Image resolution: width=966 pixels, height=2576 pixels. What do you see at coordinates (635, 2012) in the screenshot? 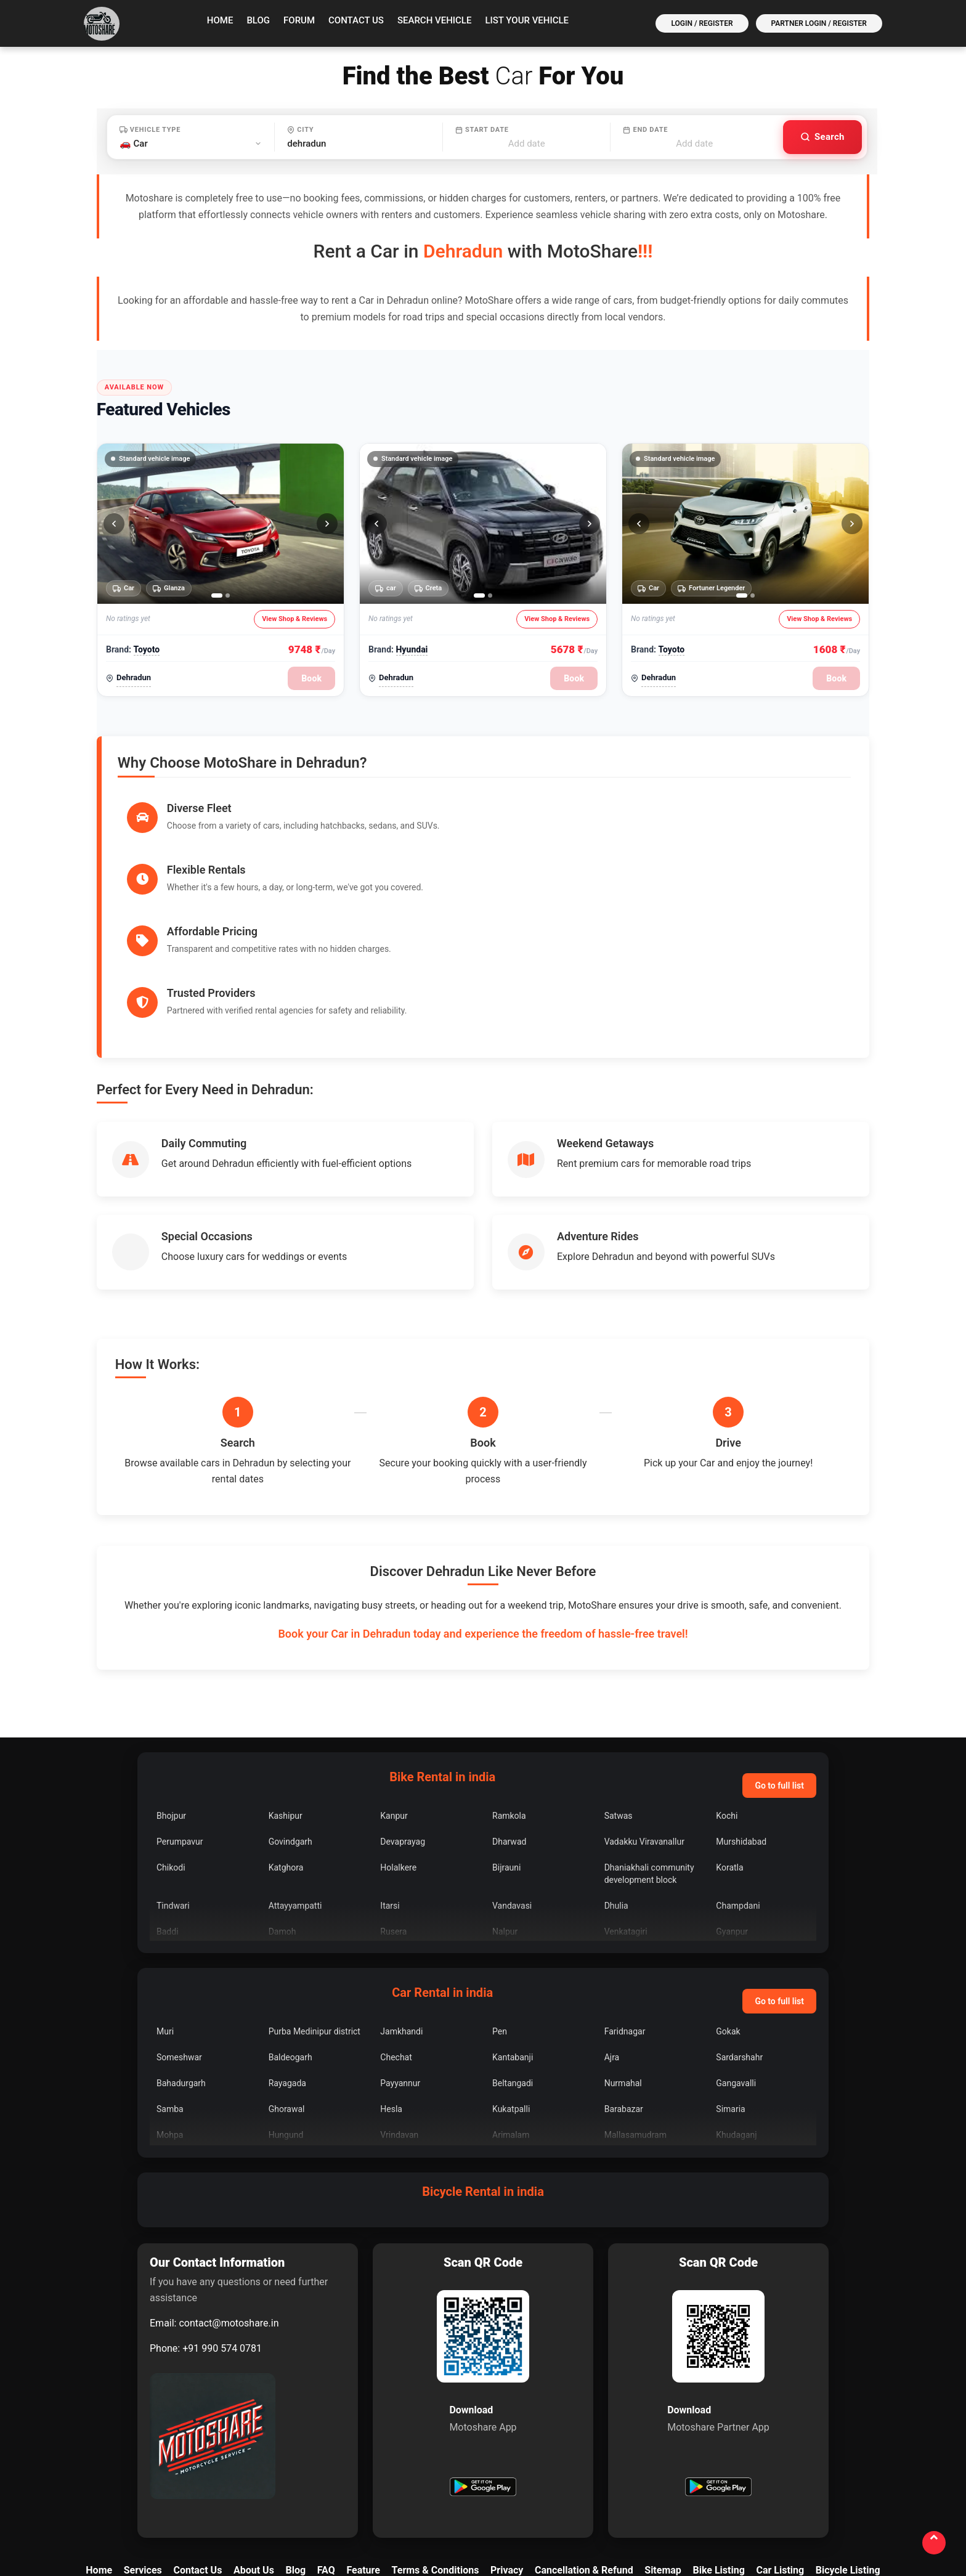
I see `Mallasamudram` at bounding box center [635, 2012].